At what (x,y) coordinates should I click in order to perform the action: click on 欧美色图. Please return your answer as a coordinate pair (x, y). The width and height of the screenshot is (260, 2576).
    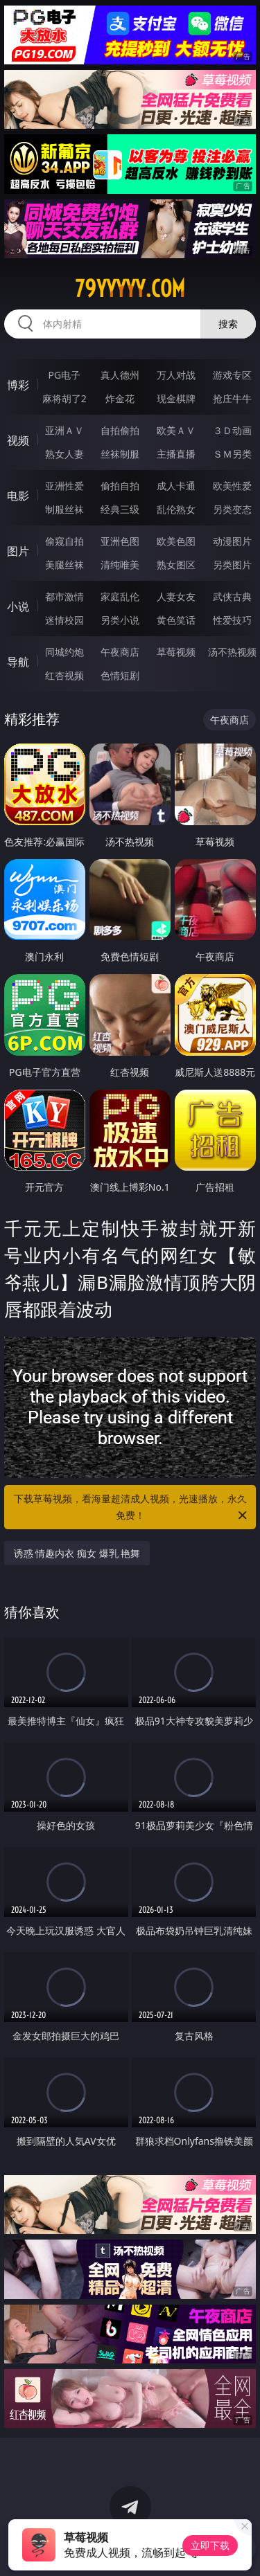
    Looking at the image, I should click on (176, 541).